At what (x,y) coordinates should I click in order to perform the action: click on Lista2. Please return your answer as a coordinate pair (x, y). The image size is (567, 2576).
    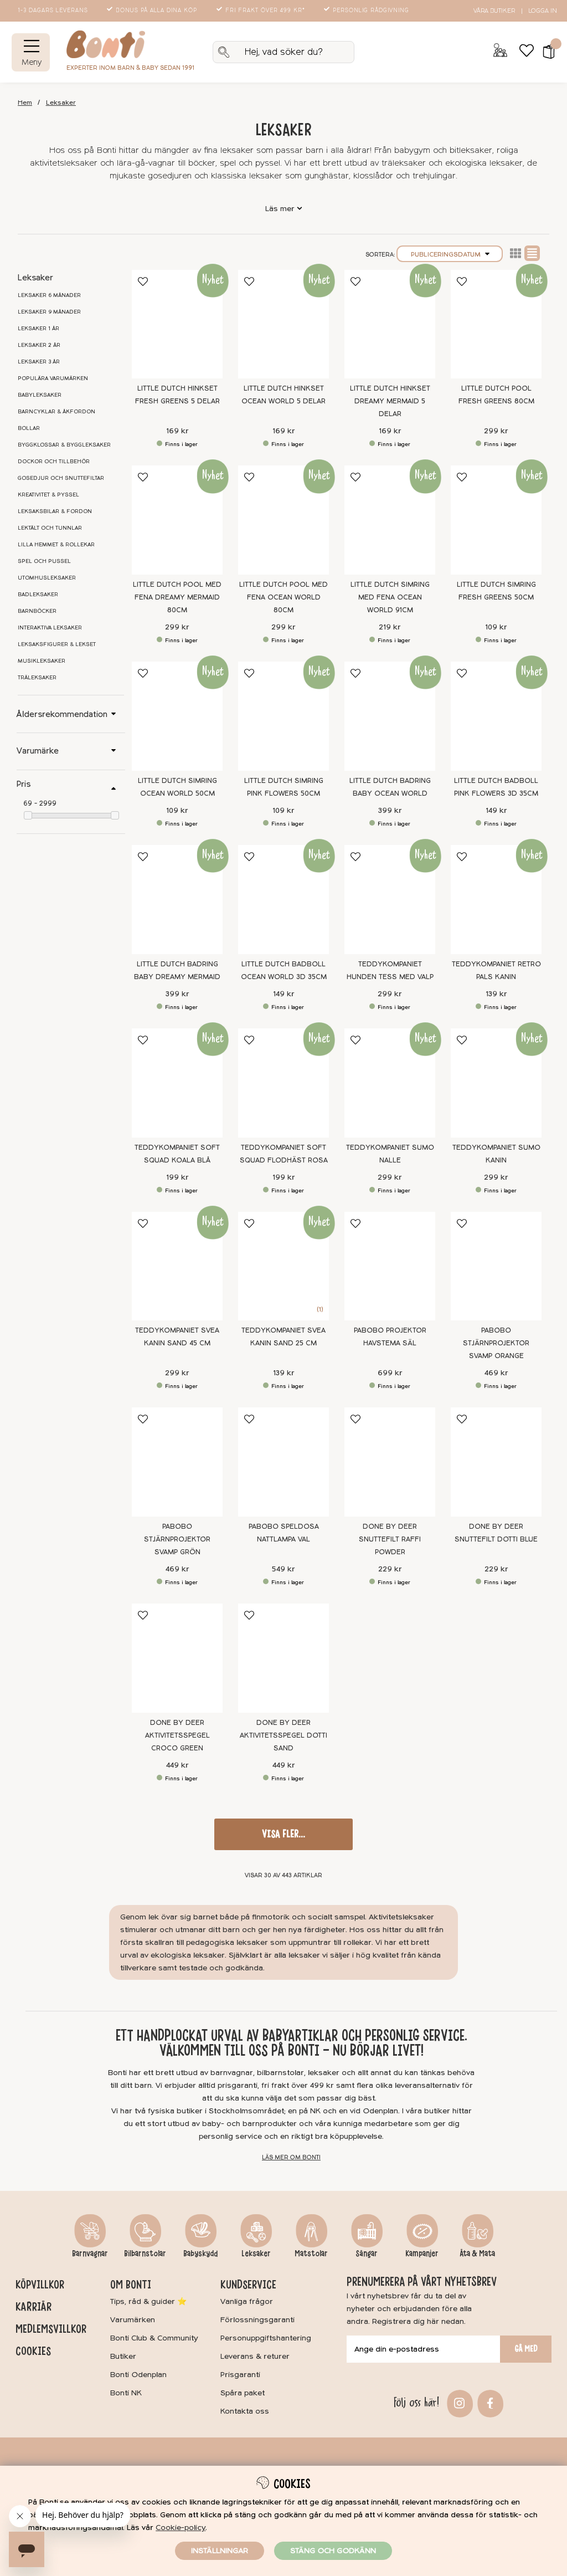
    Looking at the image, I should click on (515, 253).